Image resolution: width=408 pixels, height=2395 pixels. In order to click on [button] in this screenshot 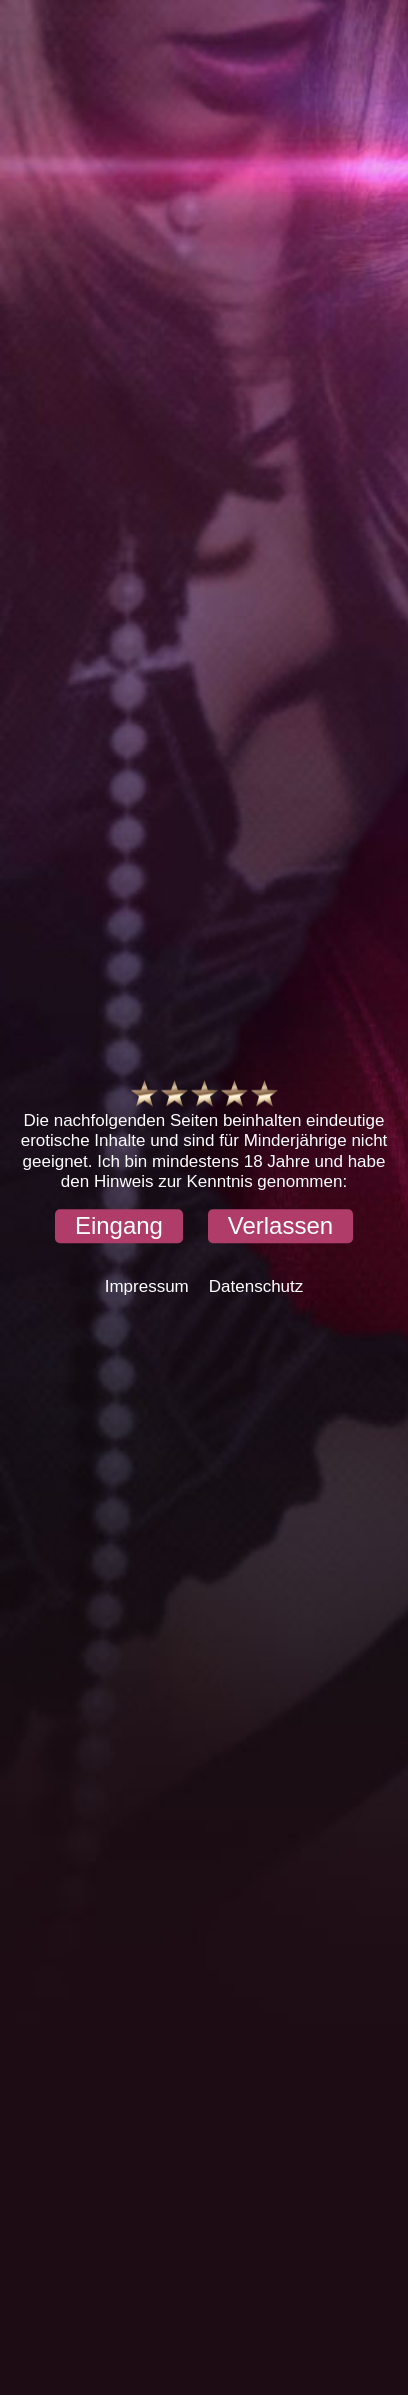, I will do `click(119, 1227)`.